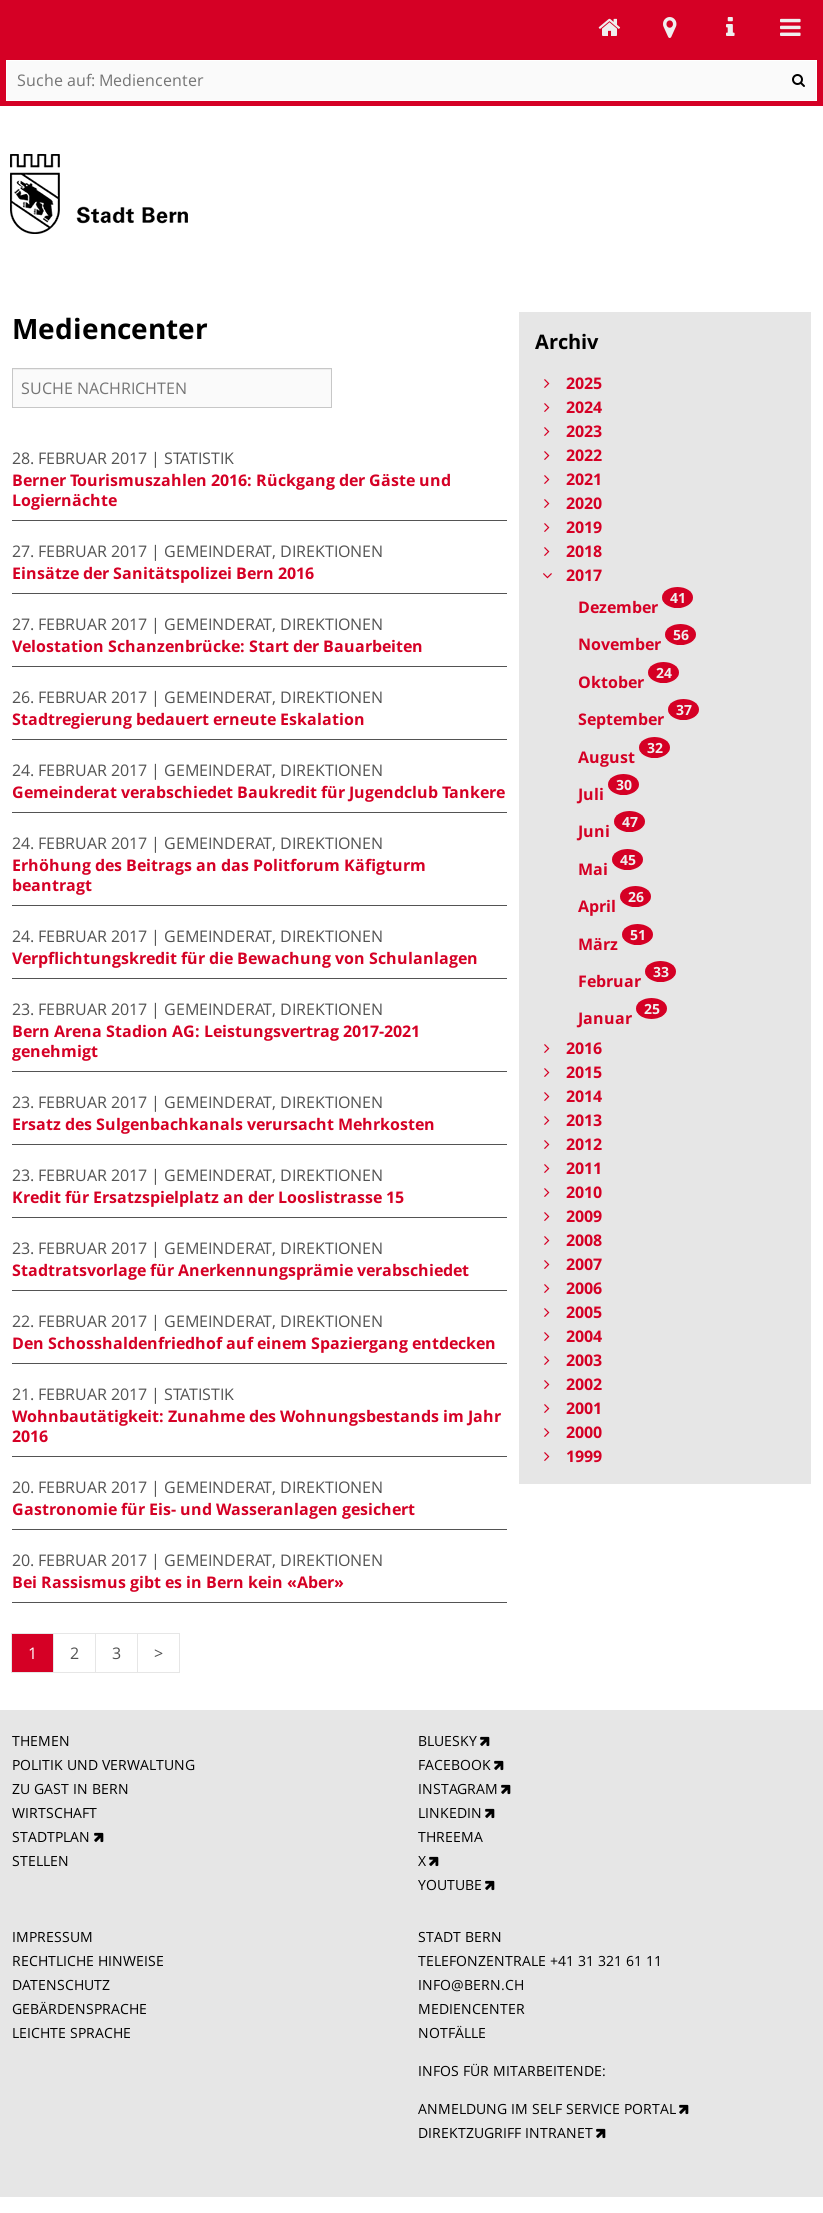 This screenshot has width=823, height=2213. I want to click on DIREKTZUGRIFF INTRANET, so click(505, 2132).